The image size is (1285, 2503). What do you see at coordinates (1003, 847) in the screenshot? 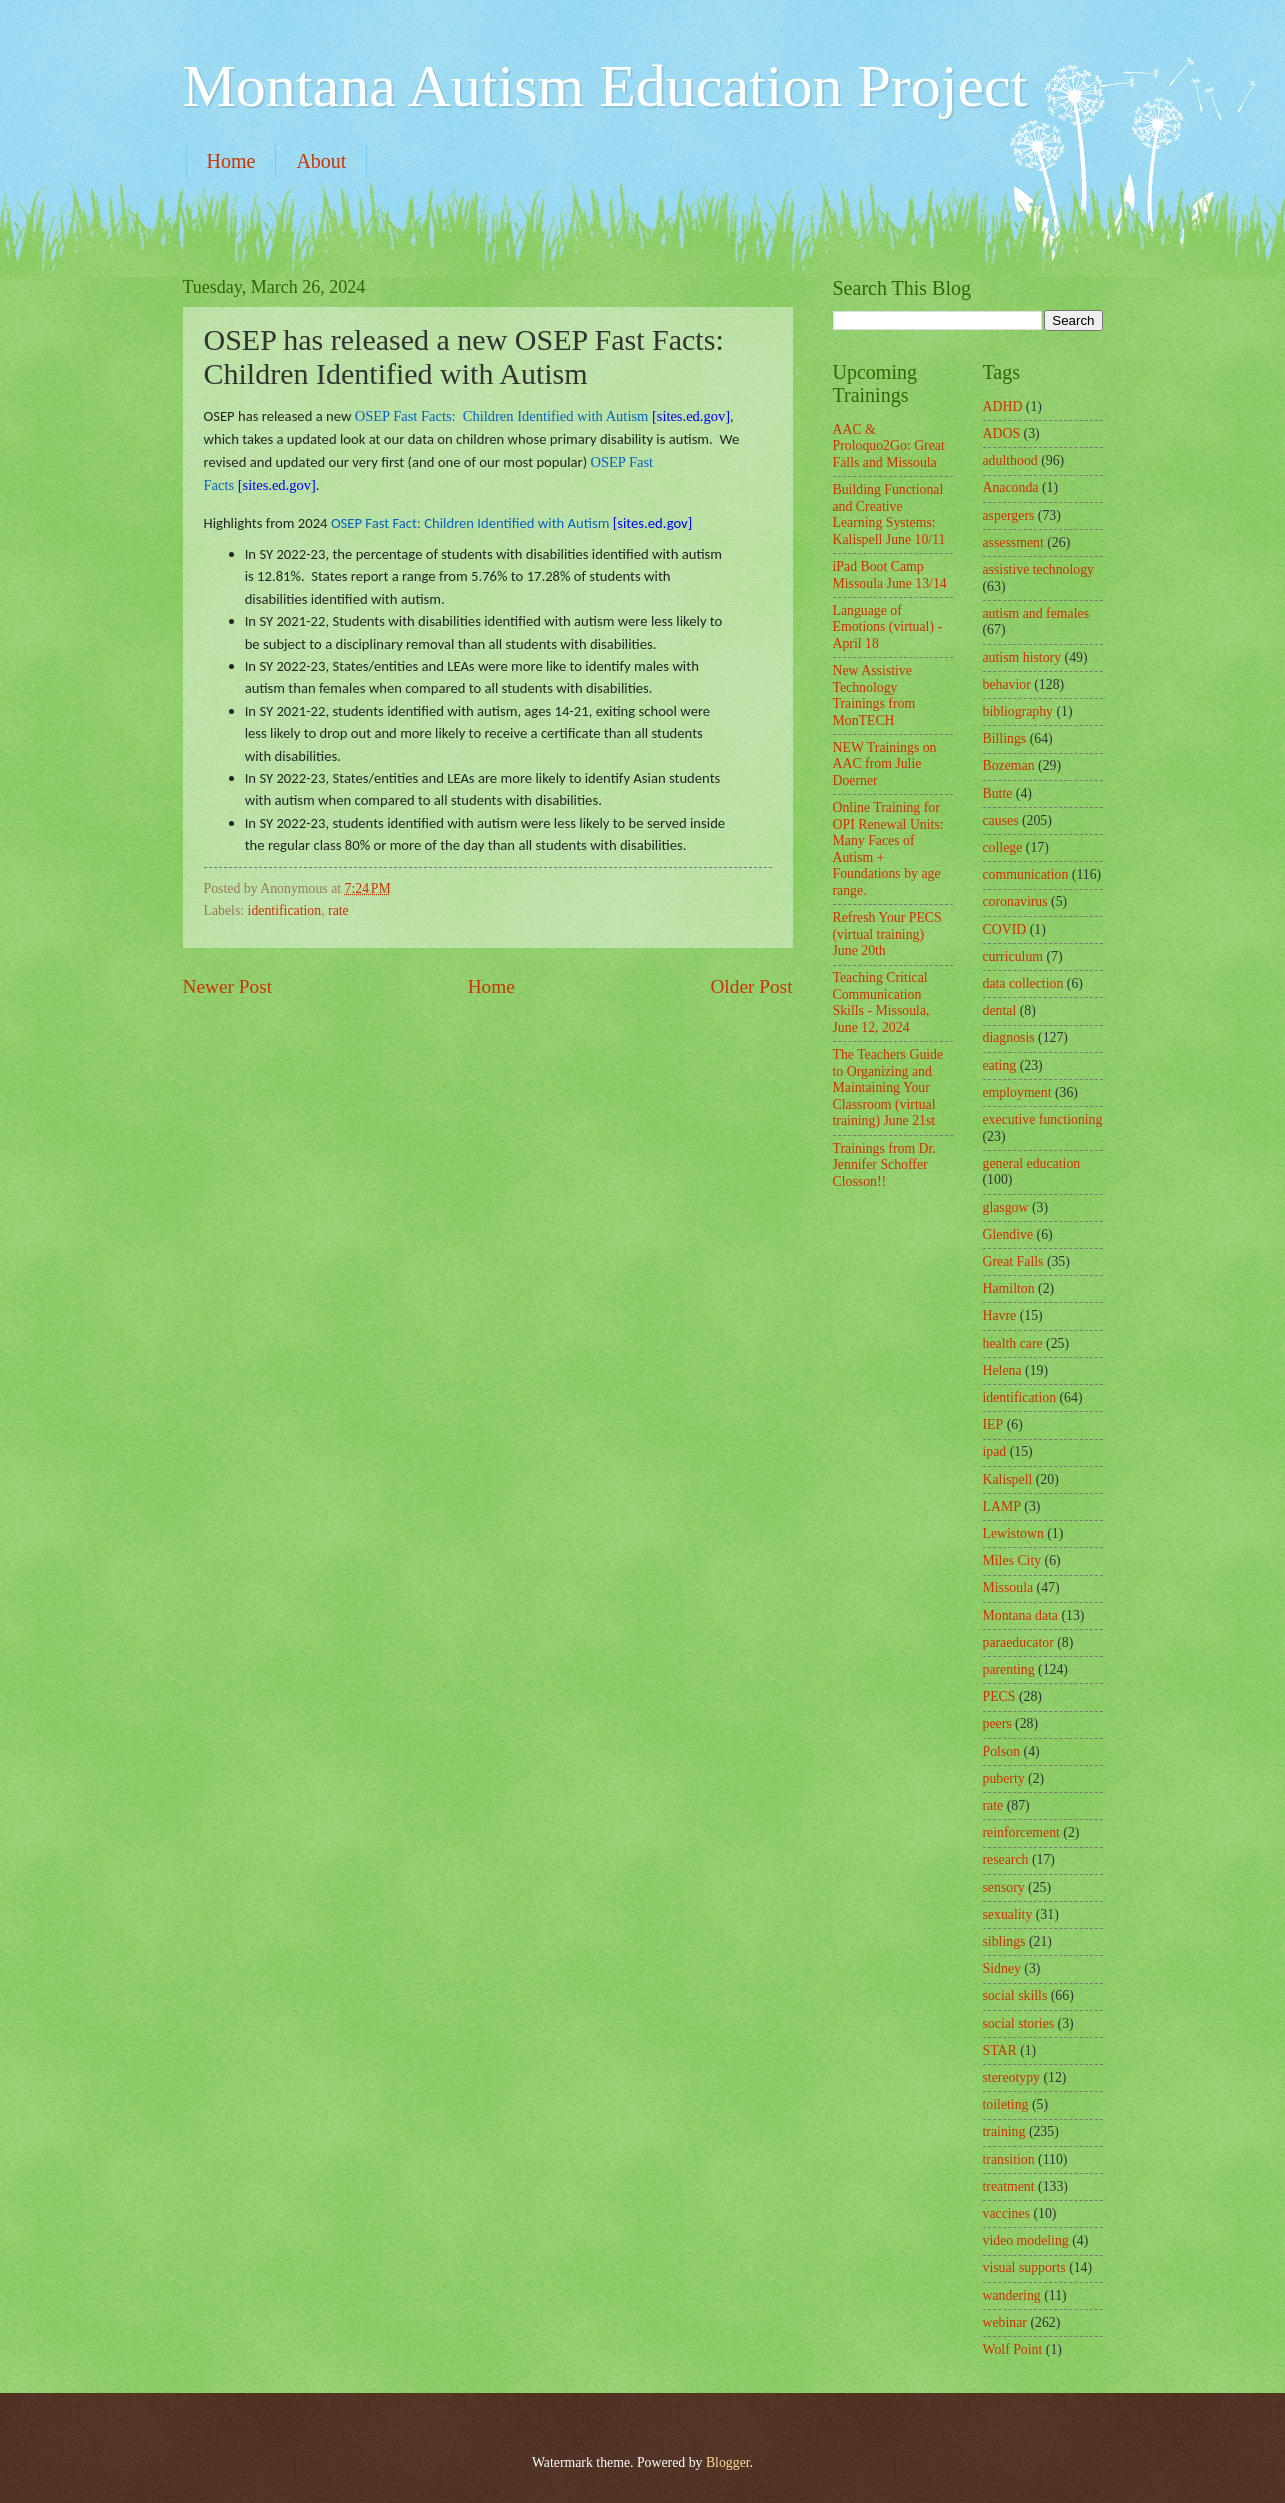
I see `college` at bounding box center [1003, 847].